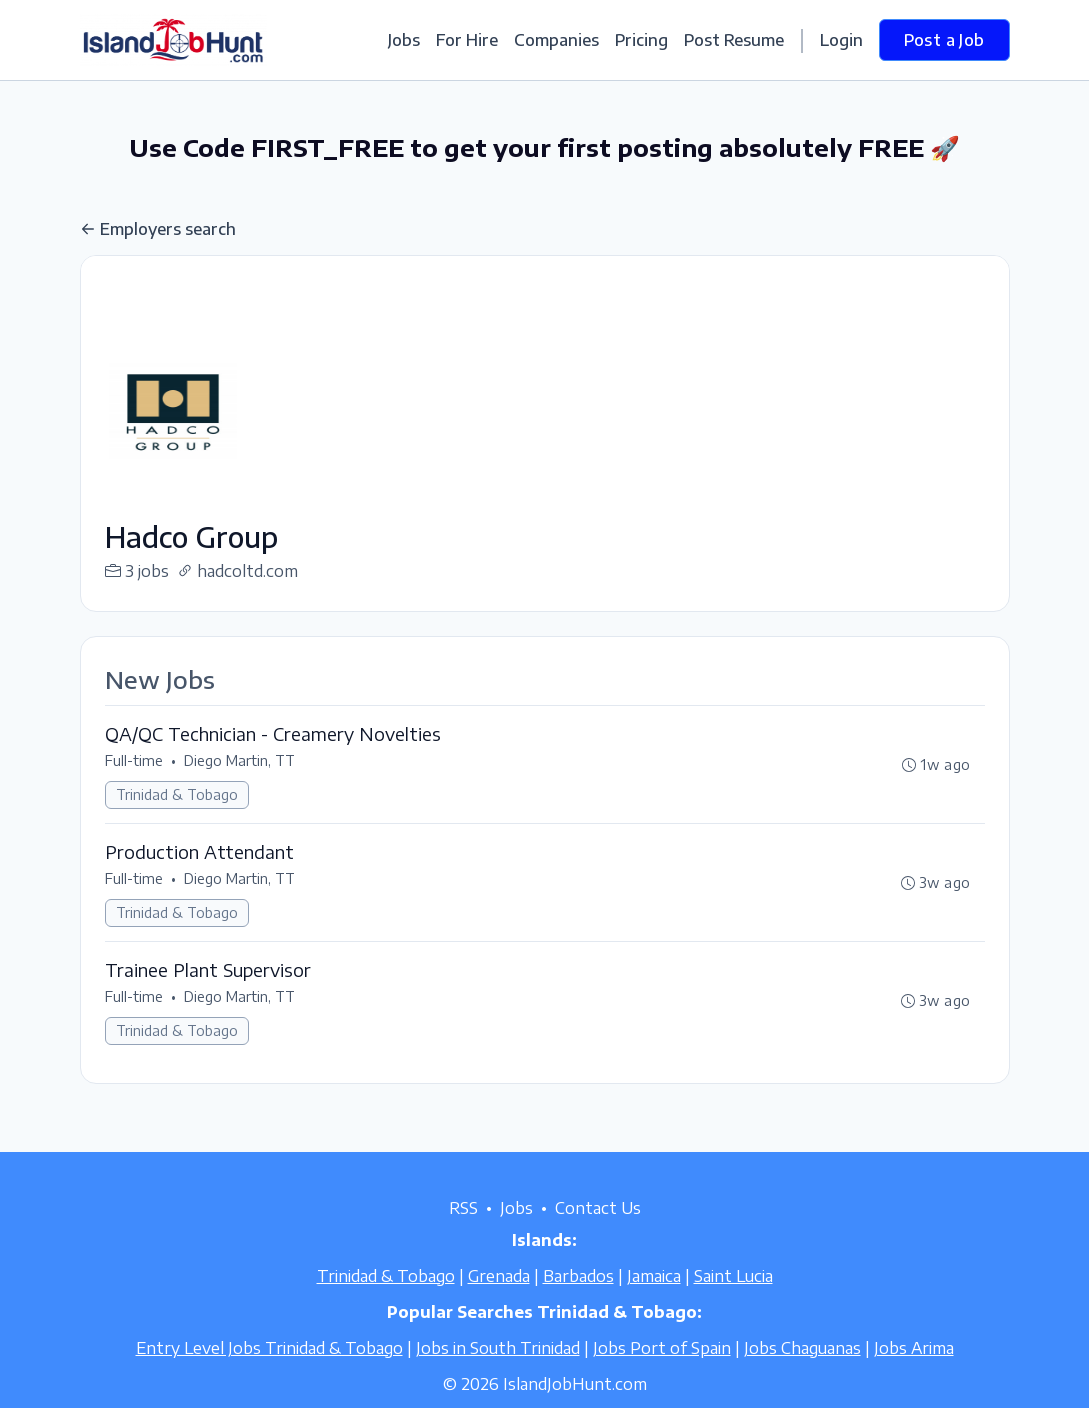 The image size is (1089, 1408). Describe the element at coordinates (556, 40) in the screenshot. I see `Companies` at that location.